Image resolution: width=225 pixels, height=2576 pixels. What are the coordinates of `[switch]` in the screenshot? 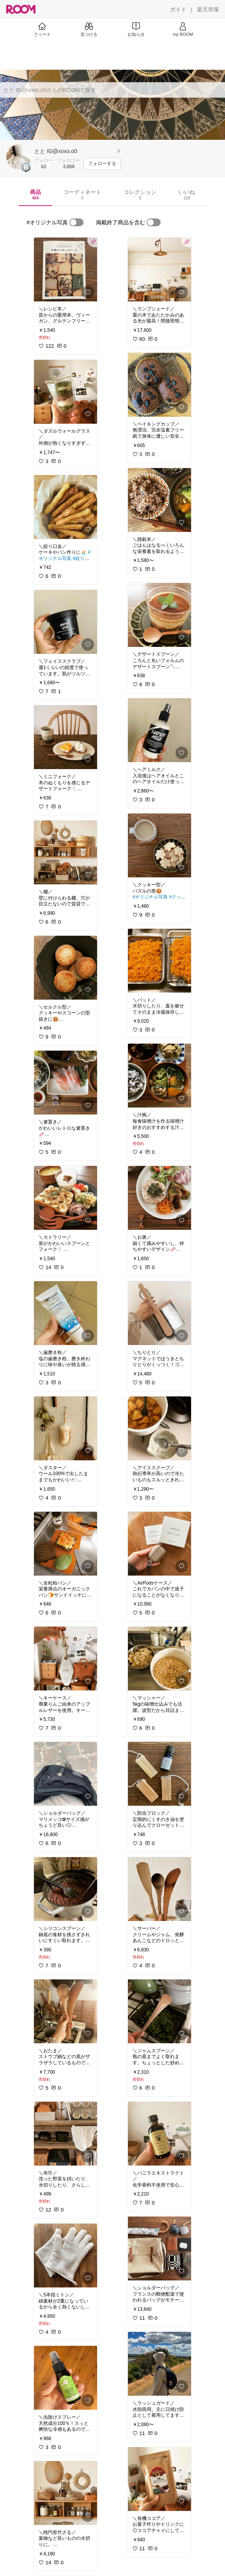 It's located at (76, 222).